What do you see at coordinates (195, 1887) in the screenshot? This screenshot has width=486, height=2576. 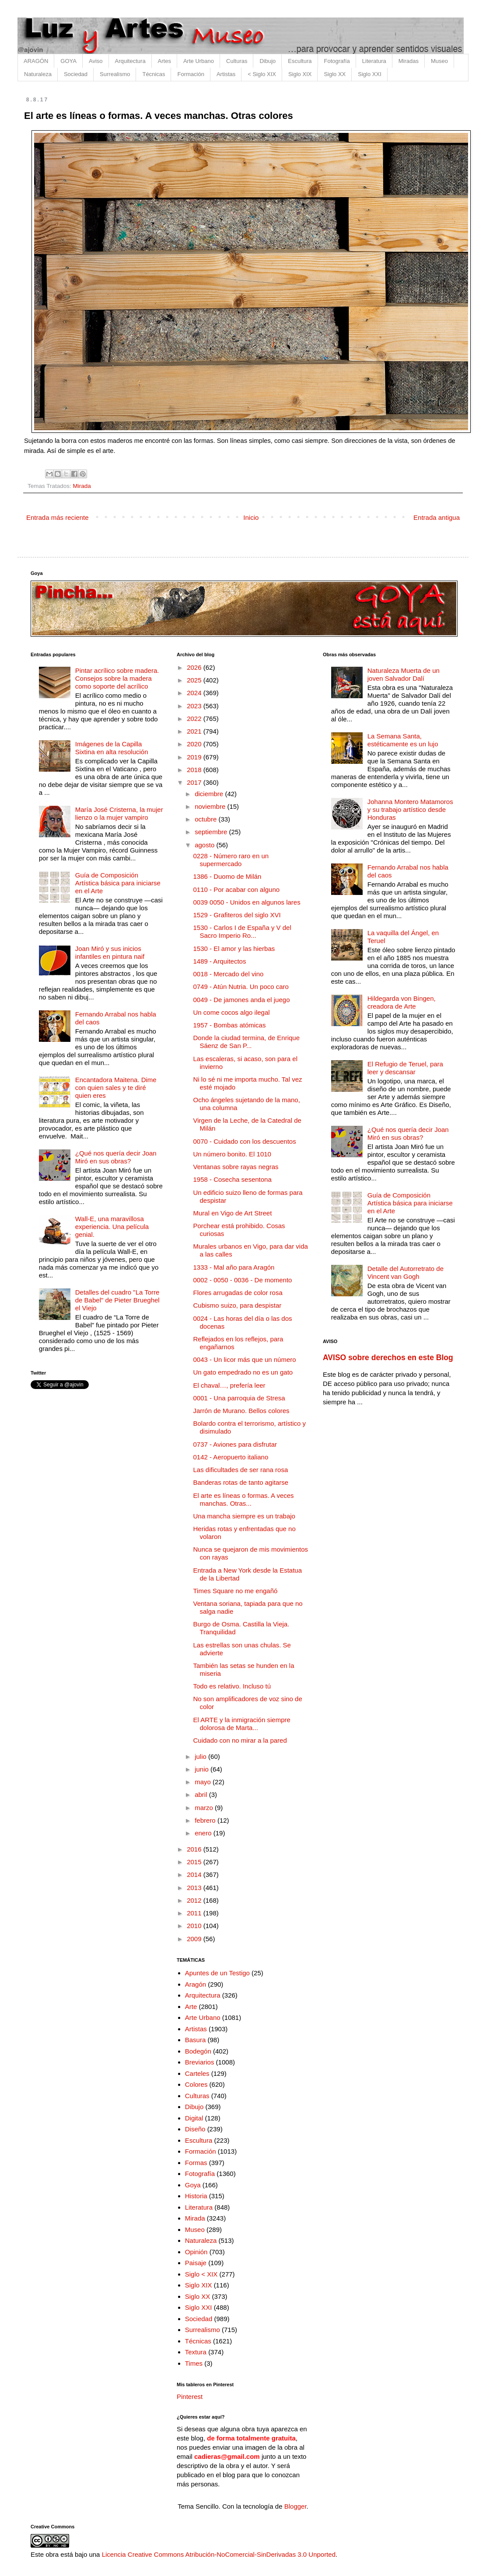 I see `2013` at bounding box center [195, 1887].